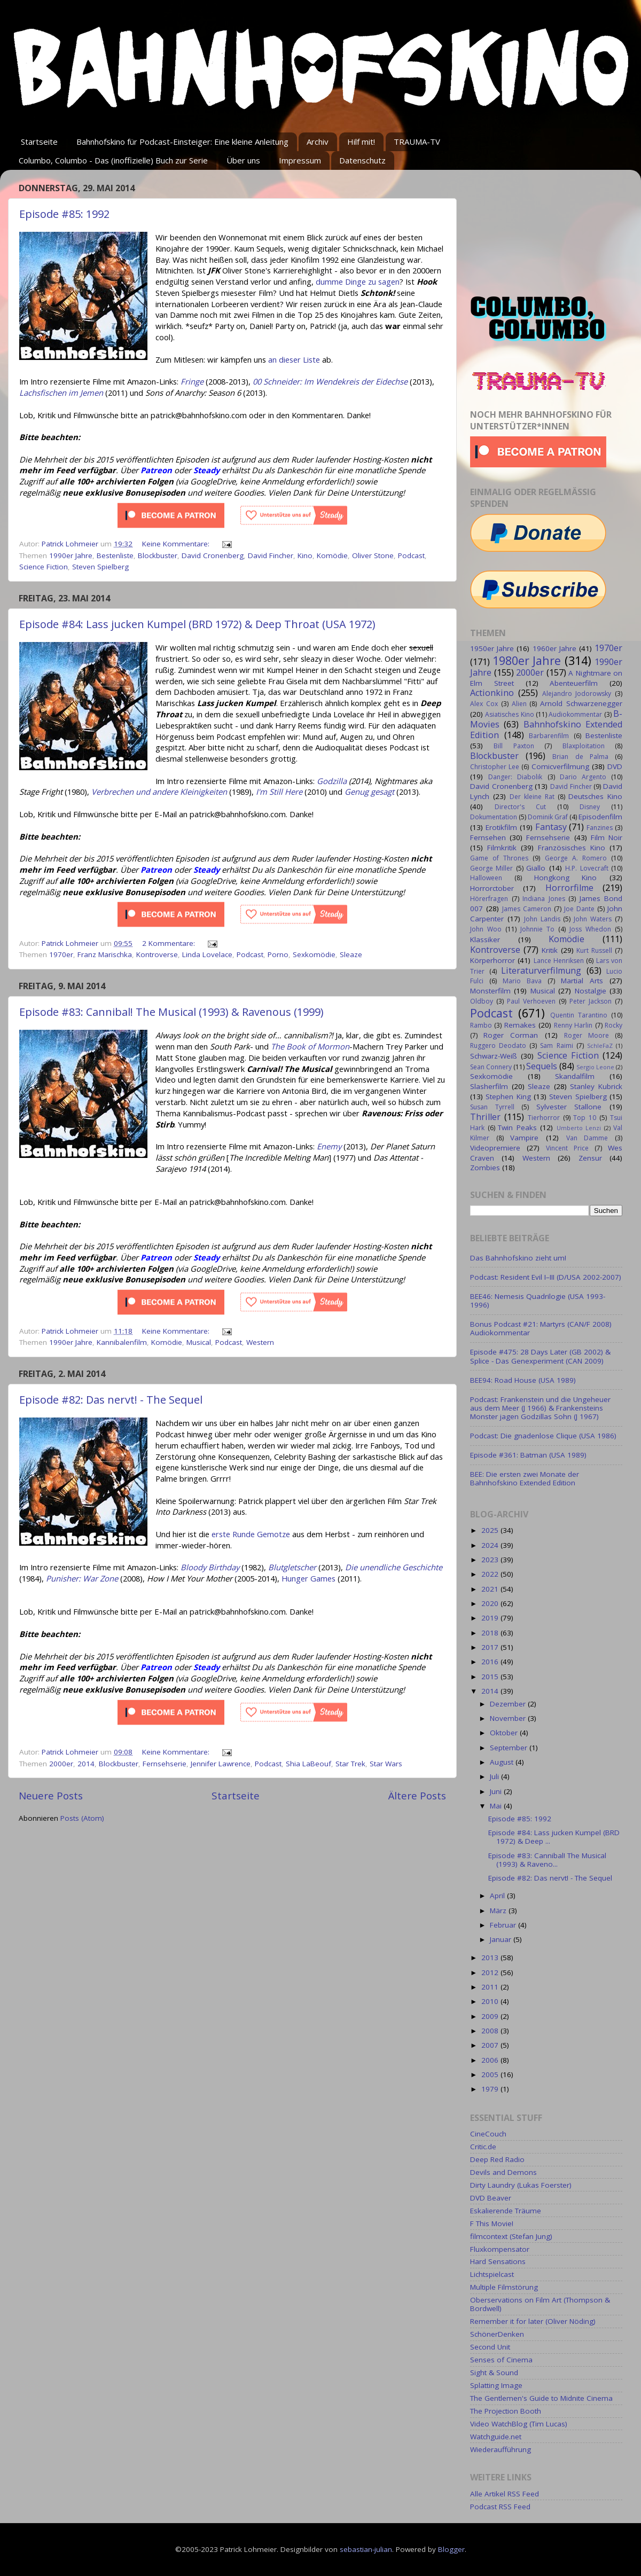 The height and width of the screenshot is (2576, 641). What do you see at coordinates (270, 555) in the screenshot?
I see `David Fincher` at bounding box center [270, 555].